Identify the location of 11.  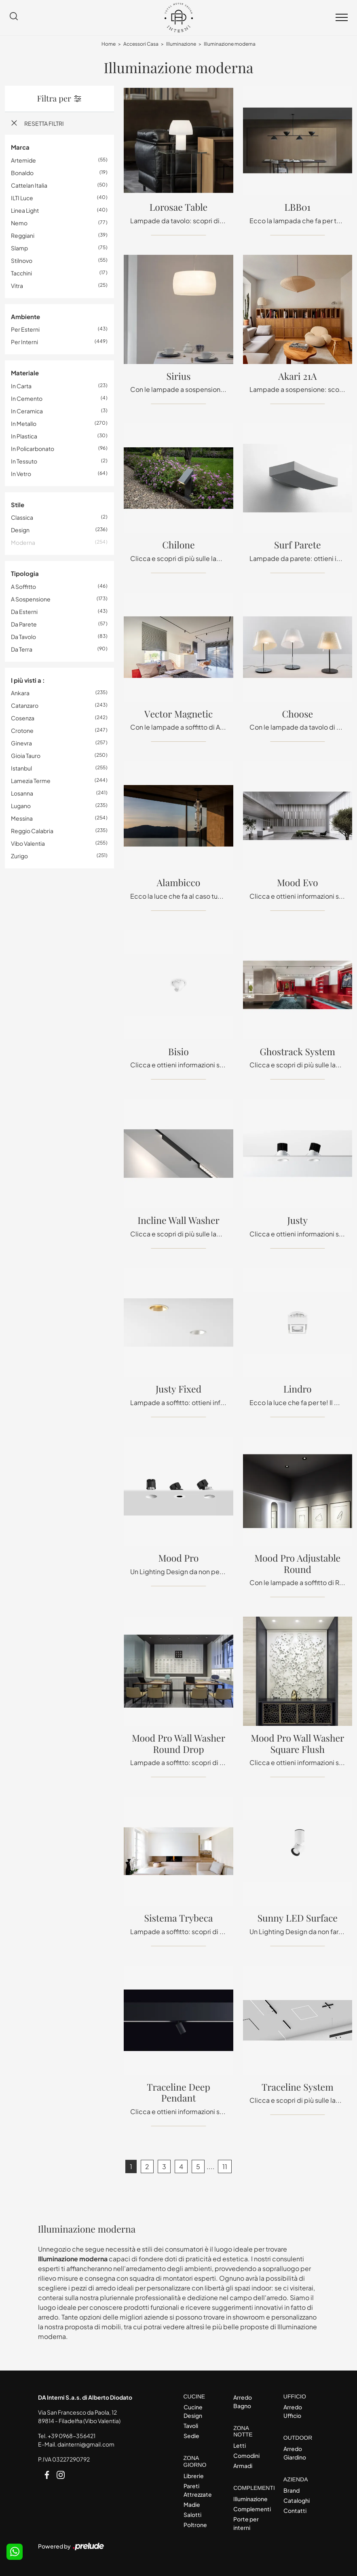
(224, 2166).